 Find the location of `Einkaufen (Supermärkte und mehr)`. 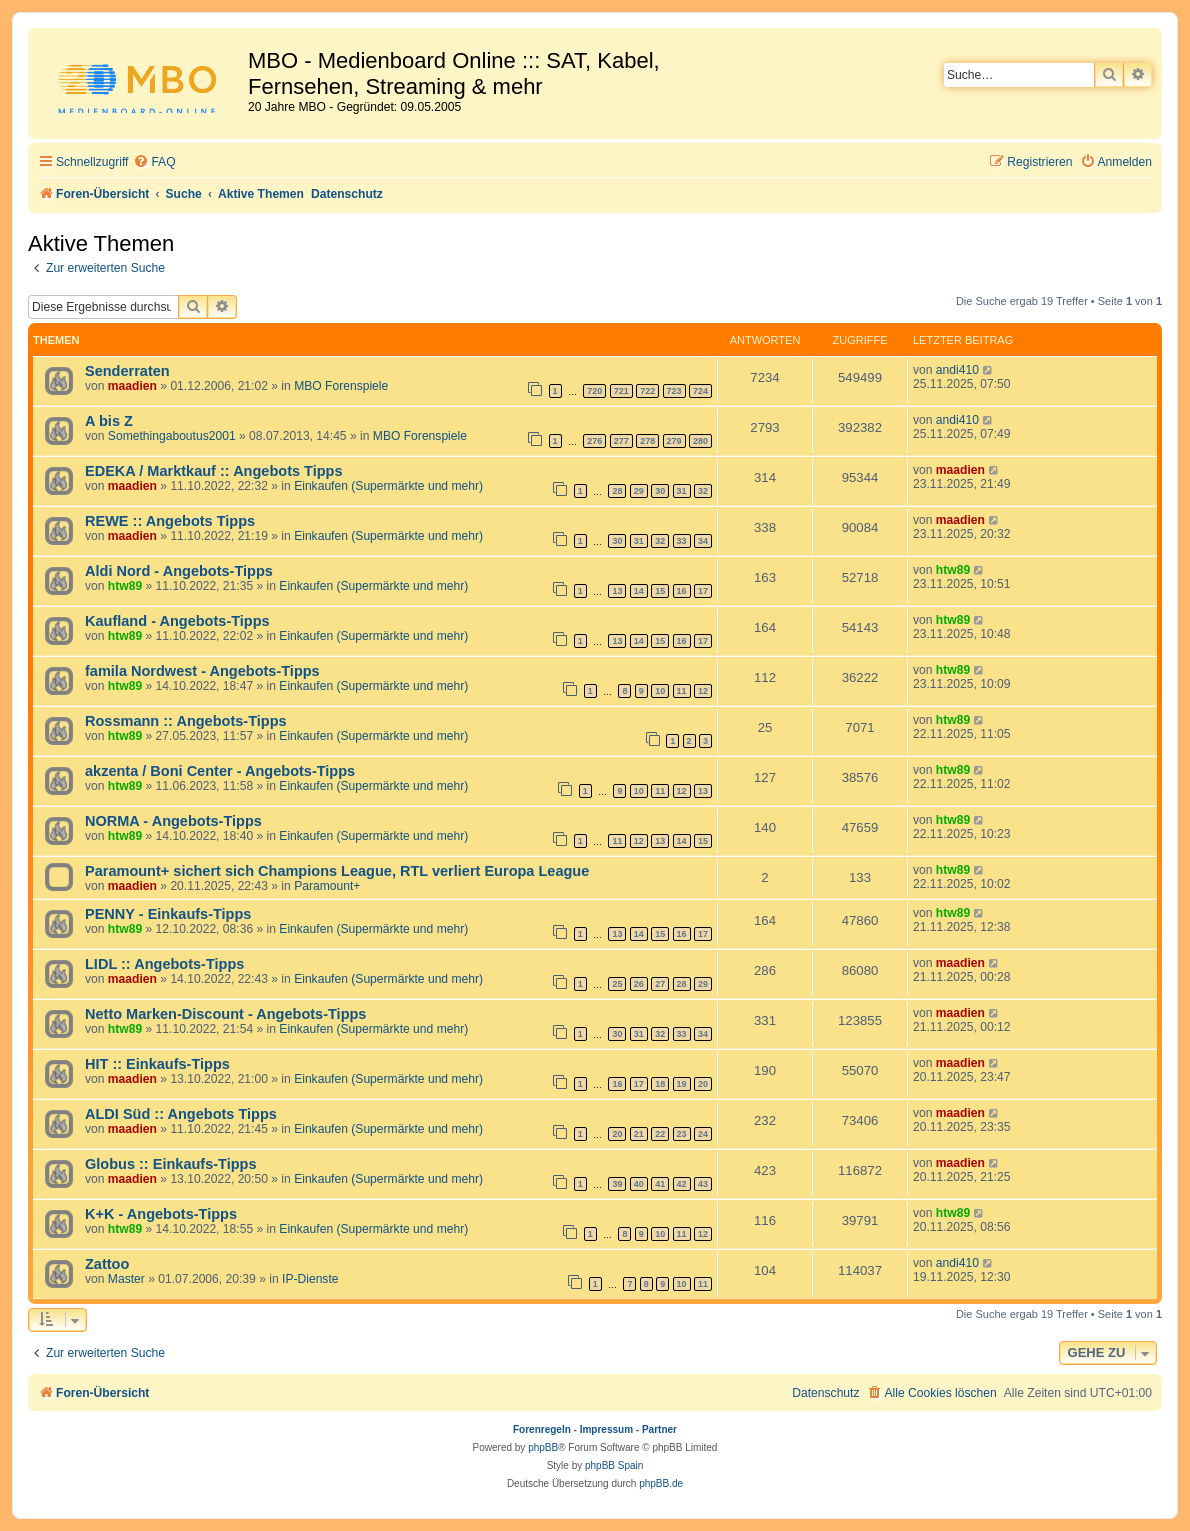

Einkaufen (Supermärkte und mehr) is located at coordinates (388, 486).